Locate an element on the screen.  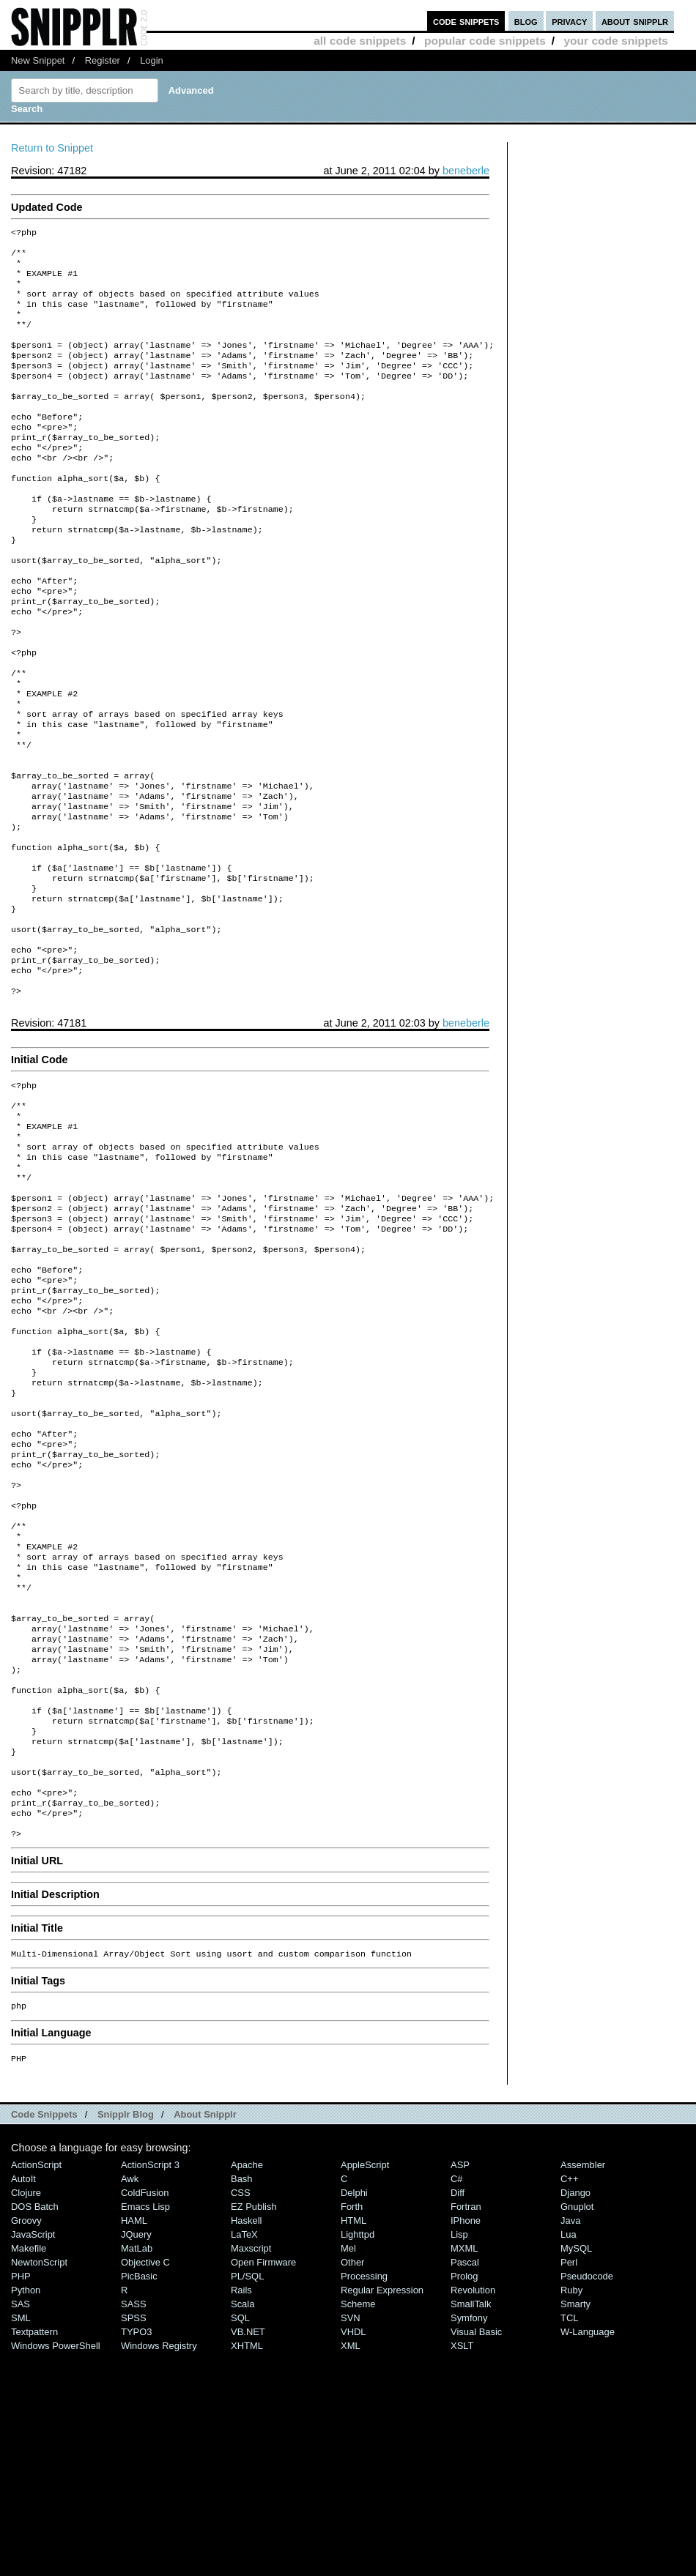
Pseudocode is located at coordinates (586, 2498).